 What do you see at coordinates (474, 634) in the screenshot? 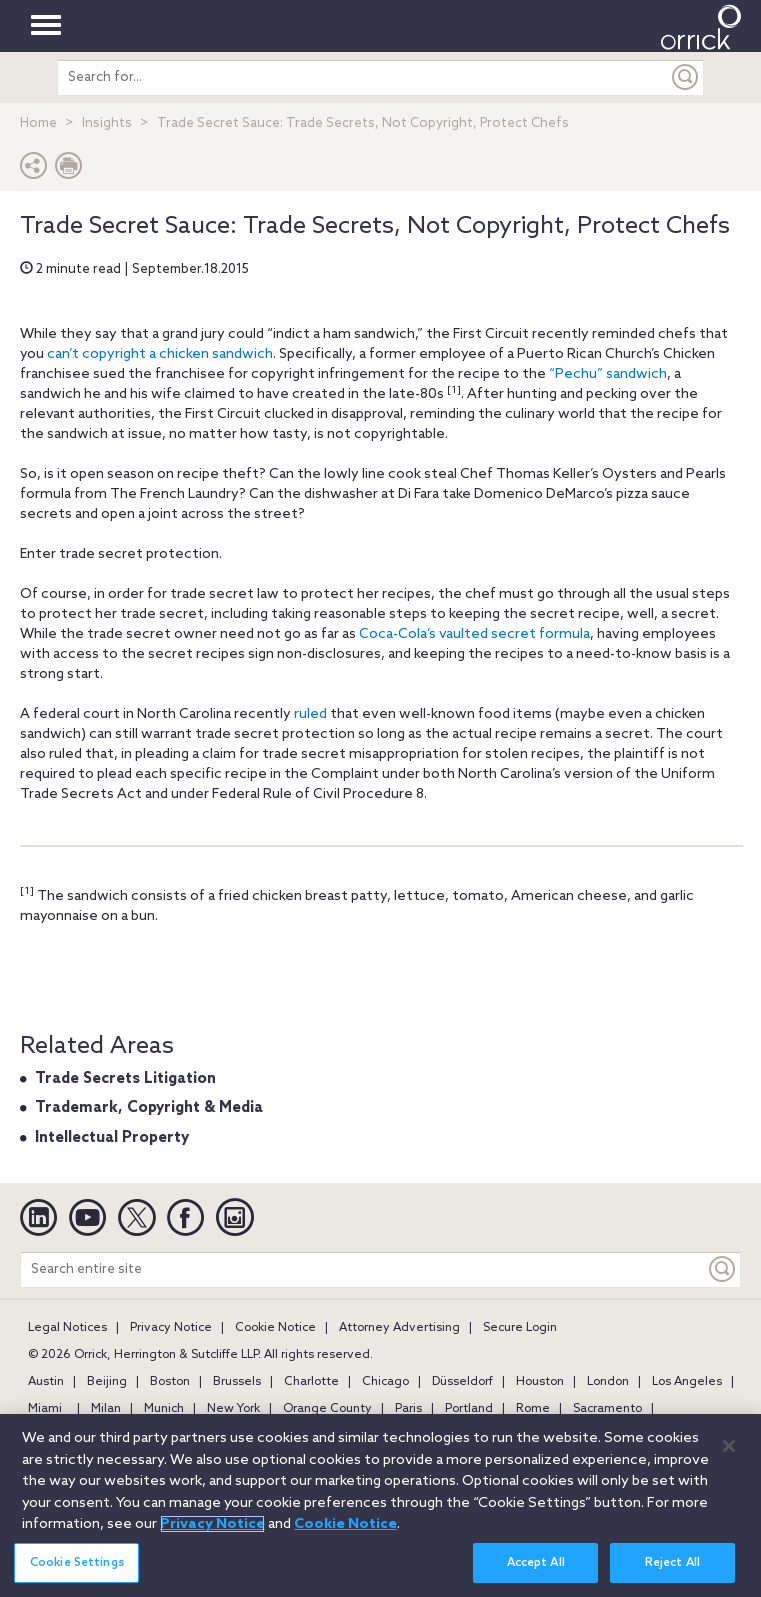
I see `Coca-Cola’s vaulted secret formula` at bounding box center [474, 634].